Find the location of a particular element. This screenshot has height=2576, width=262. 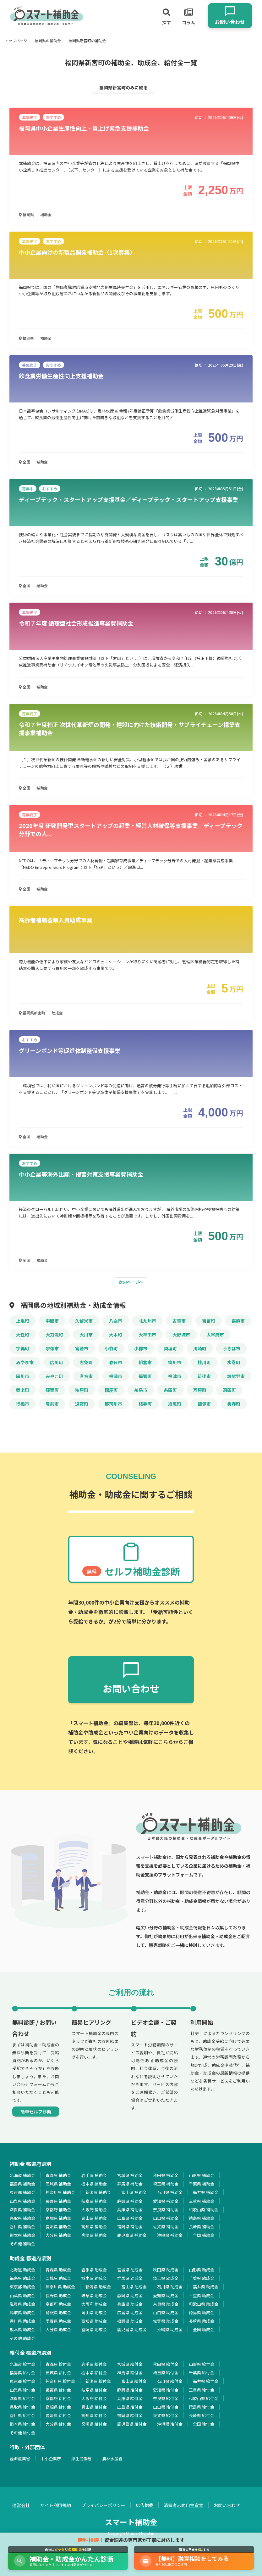

青森県 助成金 is located at coordinates (58, 2270).